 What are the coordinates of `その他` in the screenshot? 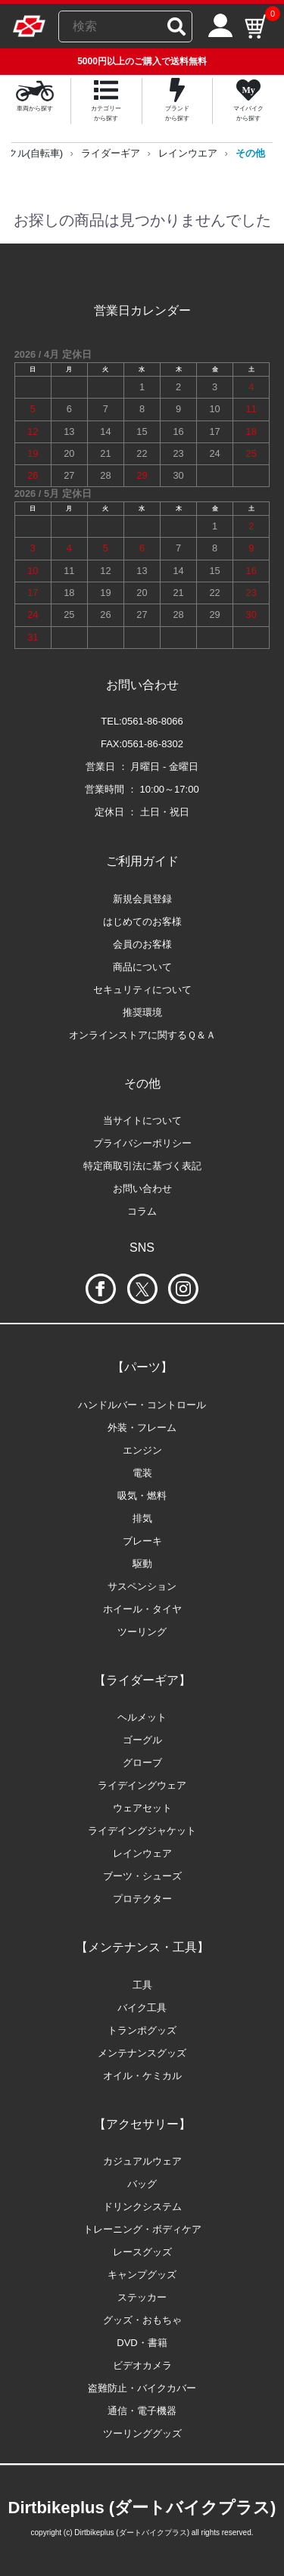 It's located at (250, 153).